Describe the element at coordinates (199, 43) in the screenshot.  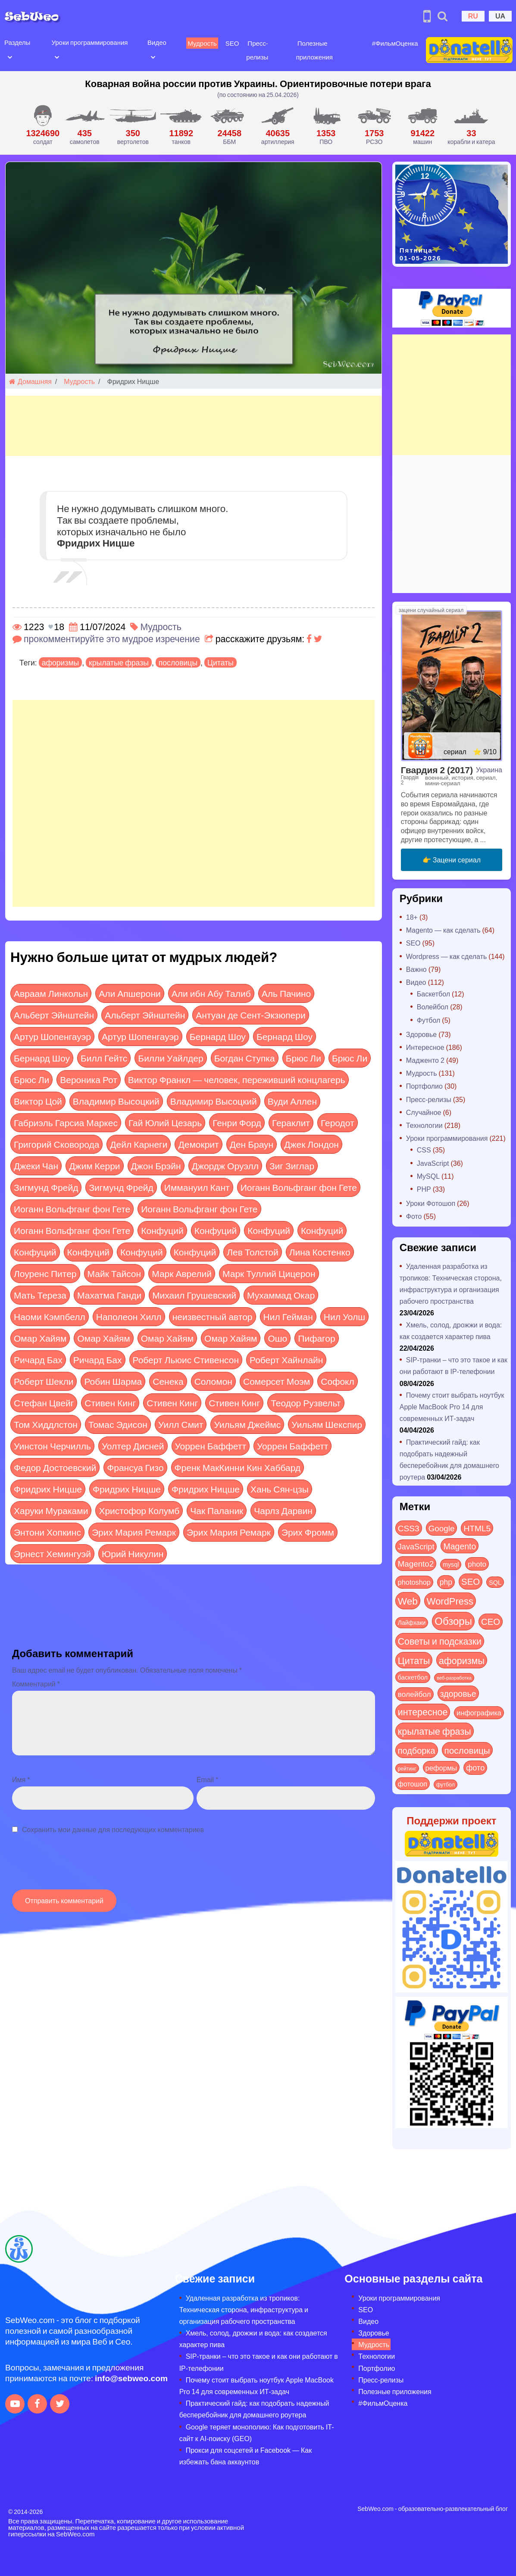
I see `Мудрость` at that location.